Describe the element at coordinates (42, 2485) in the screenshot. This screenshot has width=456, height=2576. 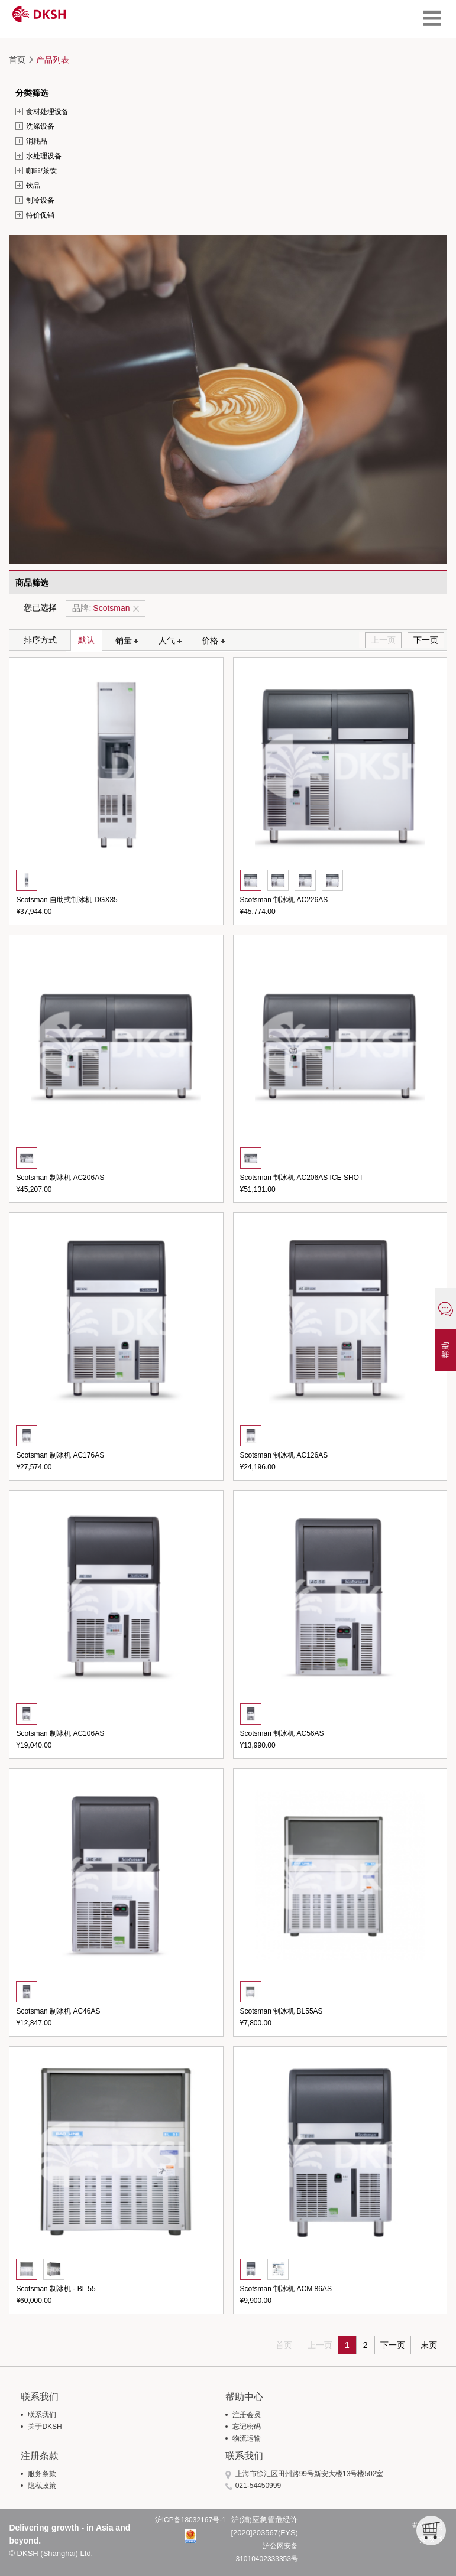
I see `隐私政策` at that location.